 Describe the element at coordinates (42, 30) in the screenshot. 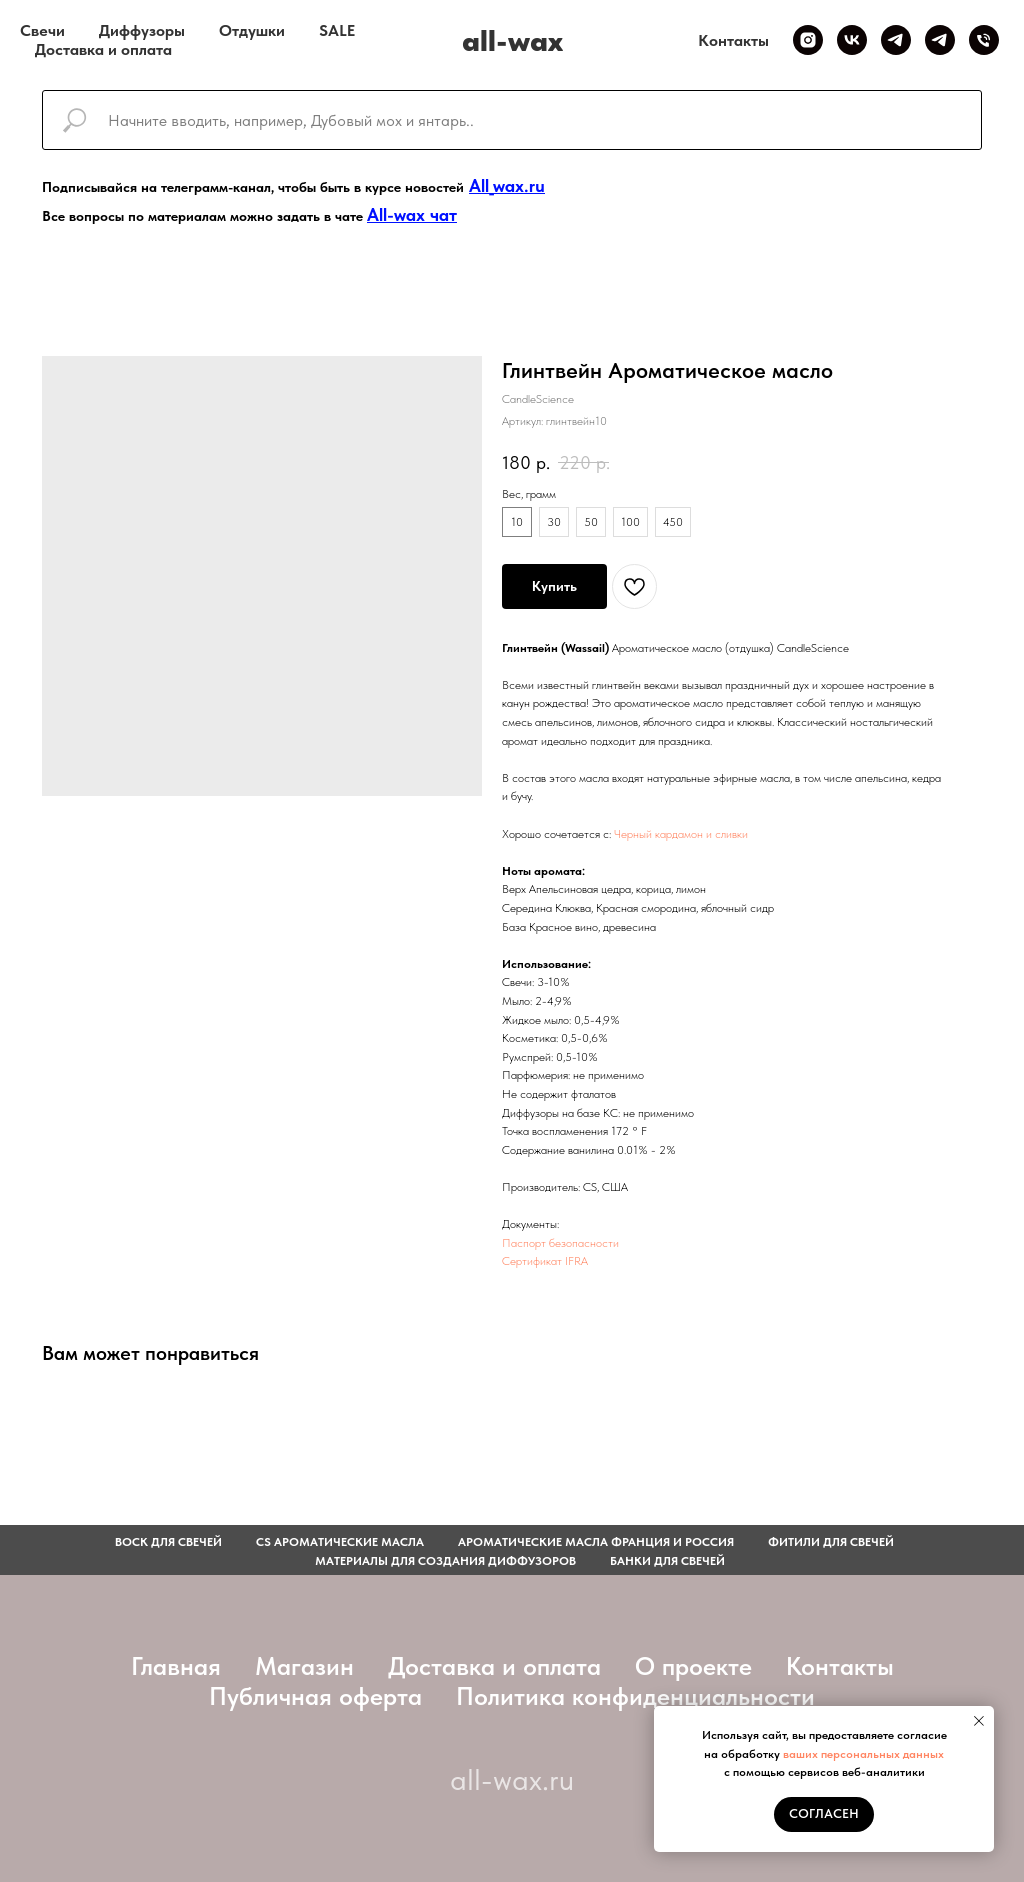

I see `Свечи` at that location.